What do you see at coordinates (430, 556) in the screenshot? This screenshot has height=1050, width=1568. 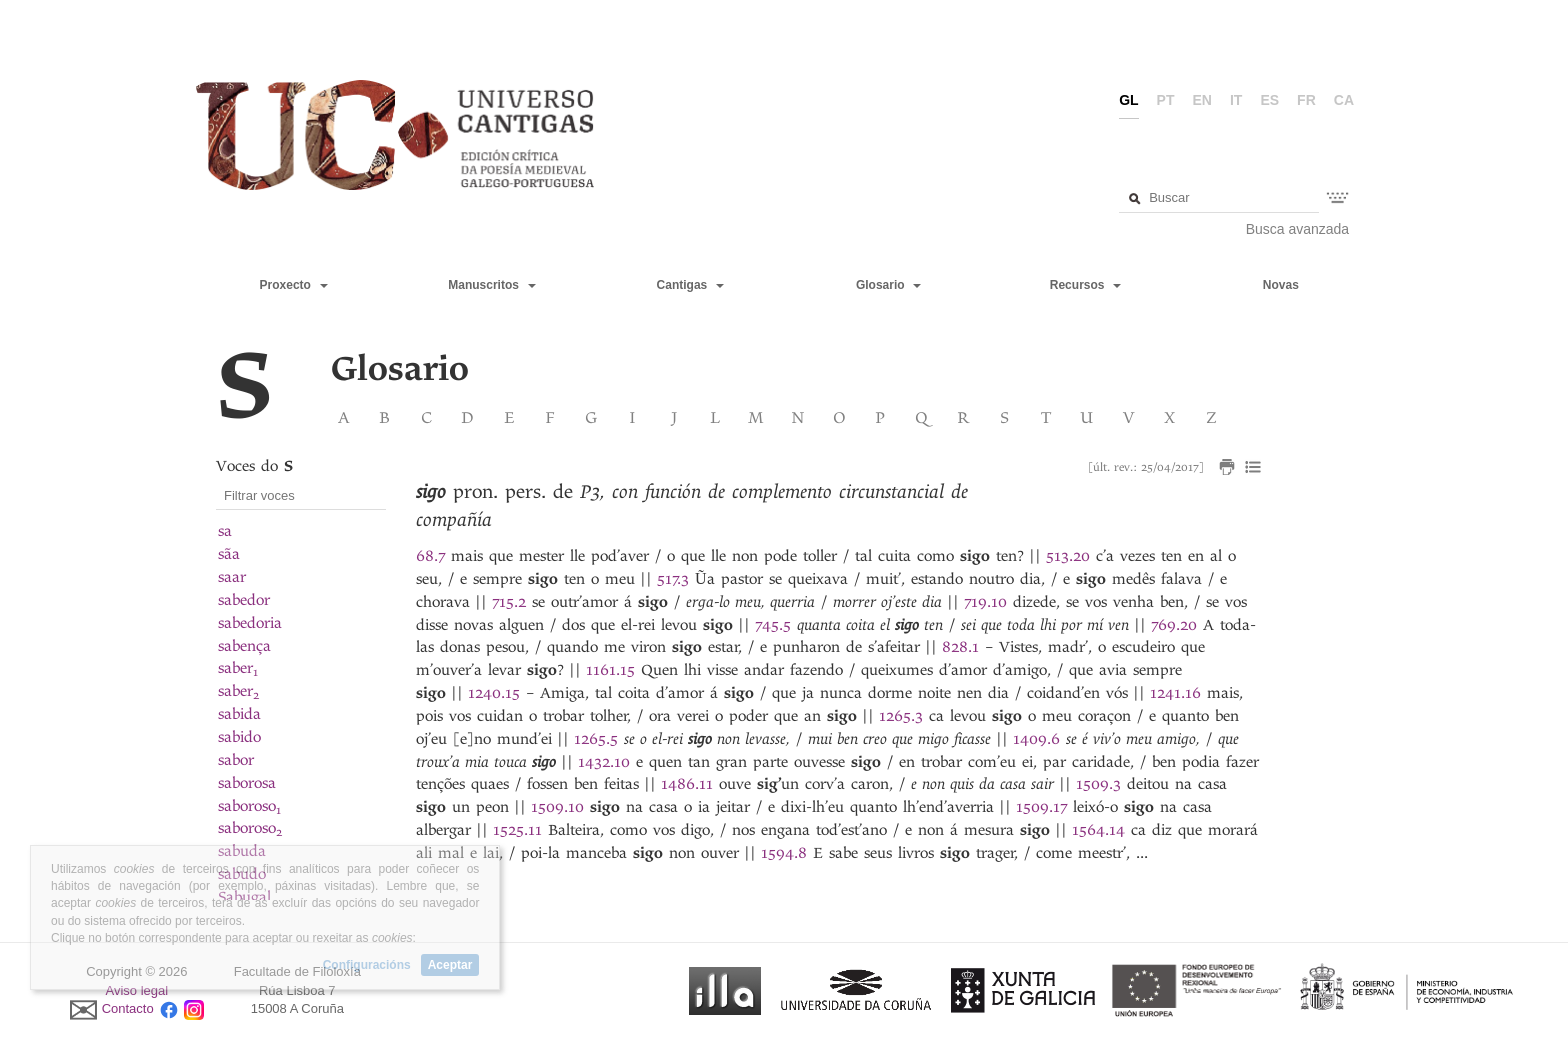 I see `68.7` at bounding box center [430, 556].